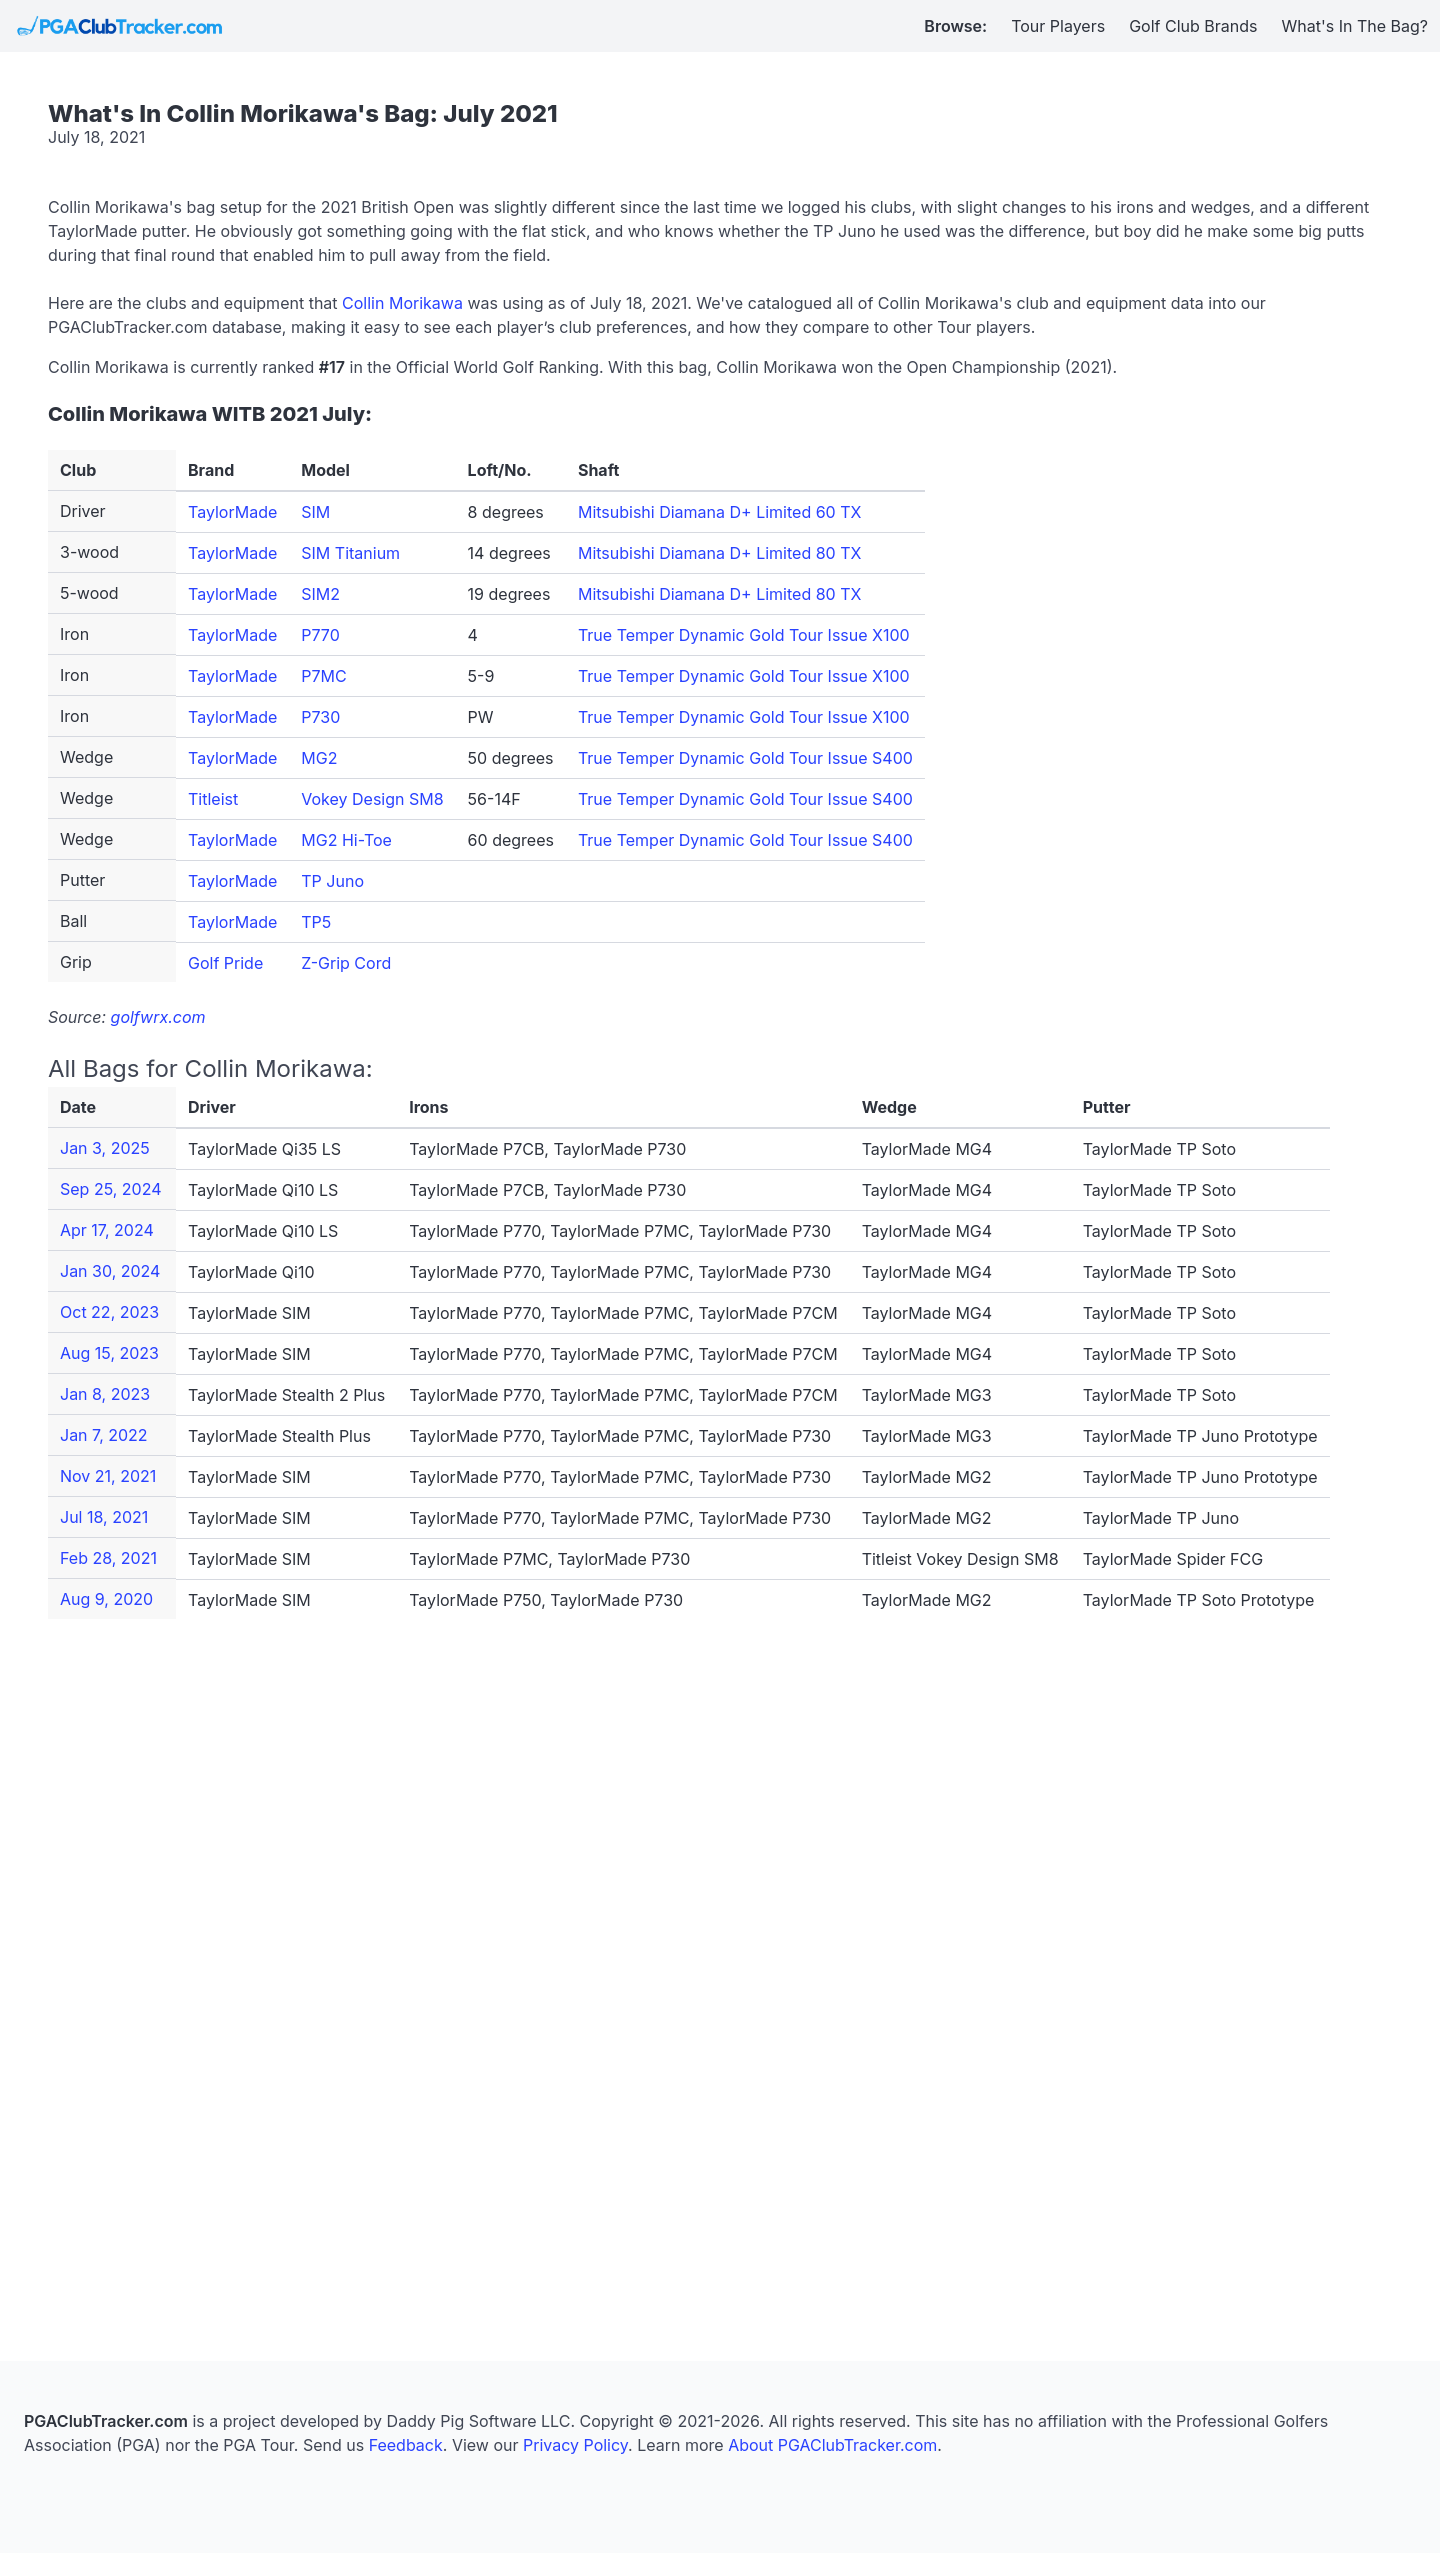 This screenshot has width=1440, height=2553. What do you see at coordinates (1193, 26) in the screenshot?
I see `Golf Club Brands` at bounding box center [1193, 26].